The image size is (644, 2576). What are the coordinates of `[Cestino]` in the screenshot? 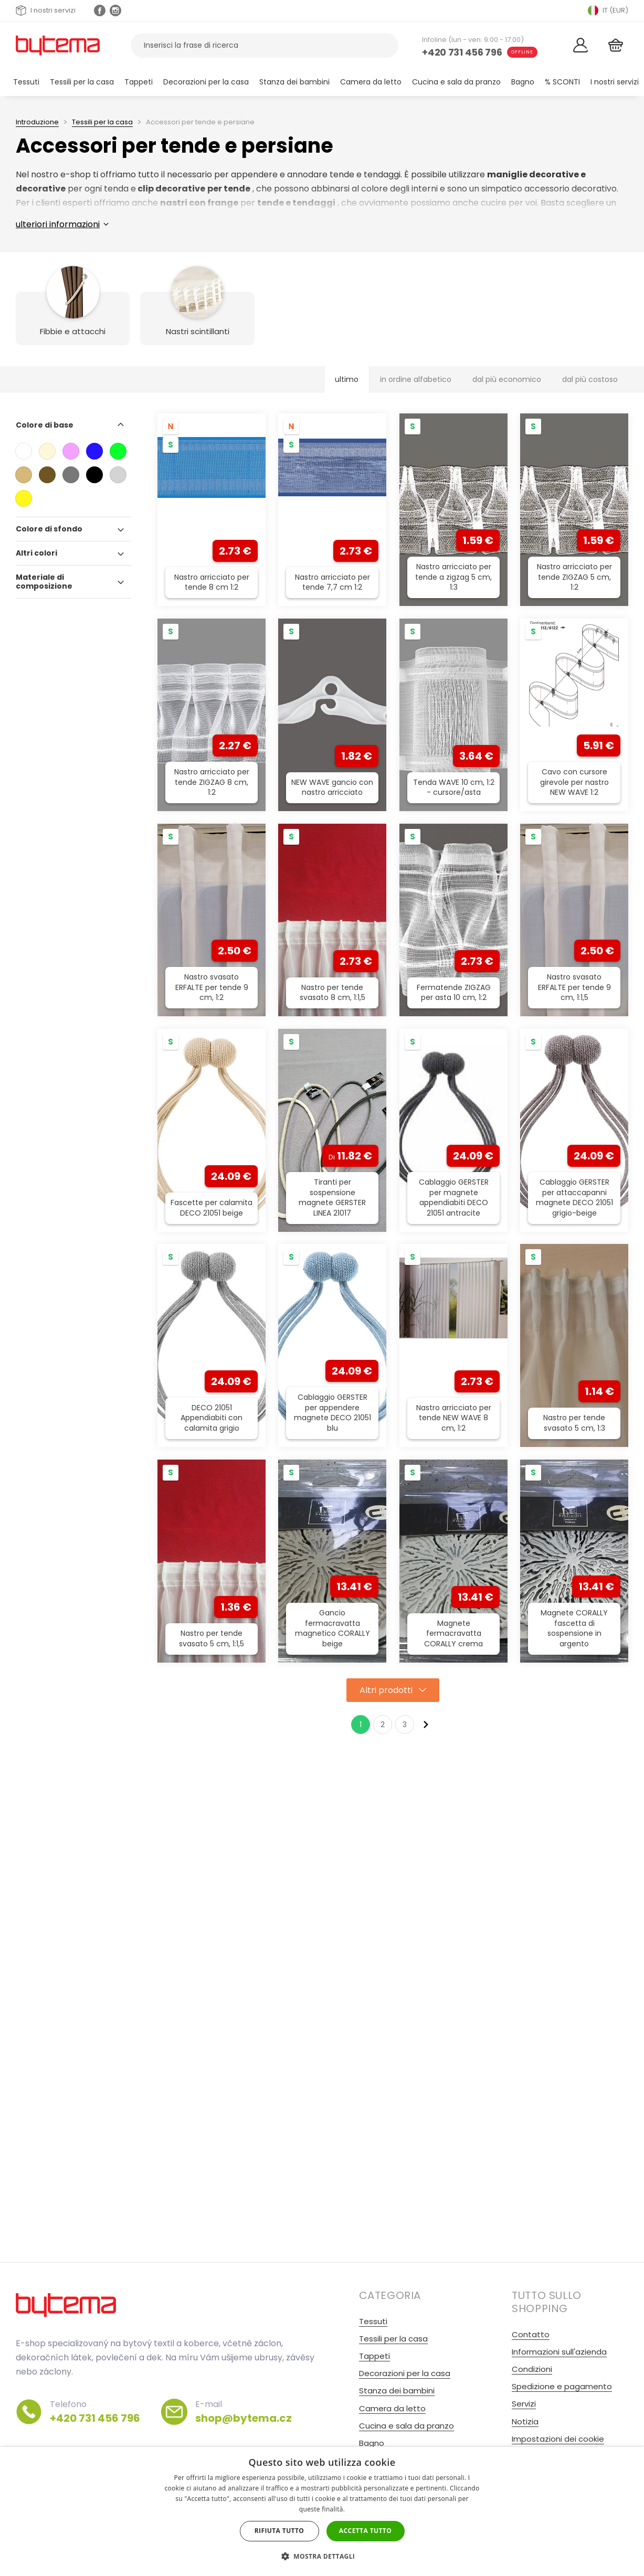 It's located at (616, 45).